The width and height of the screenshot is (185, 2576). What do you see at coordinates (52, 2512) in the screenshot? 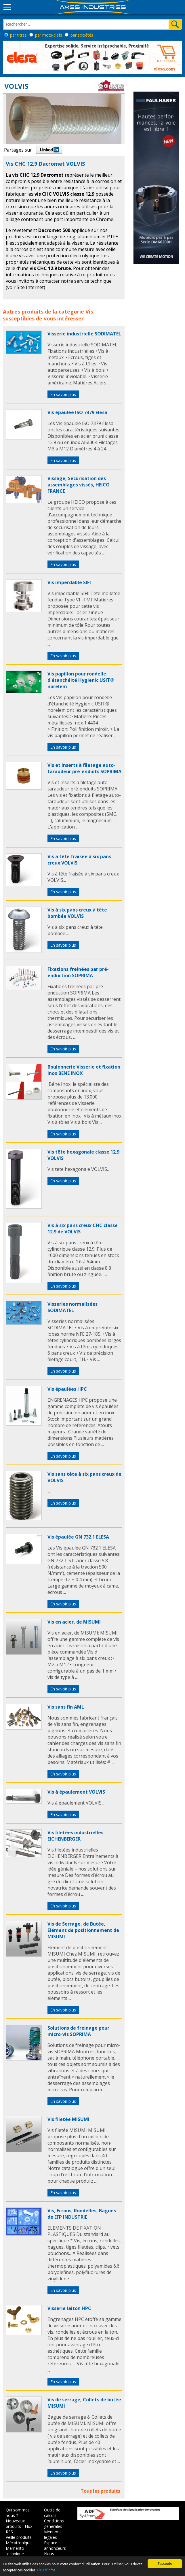
I see `Outils de calculs` at bounding box center [52, 2512].